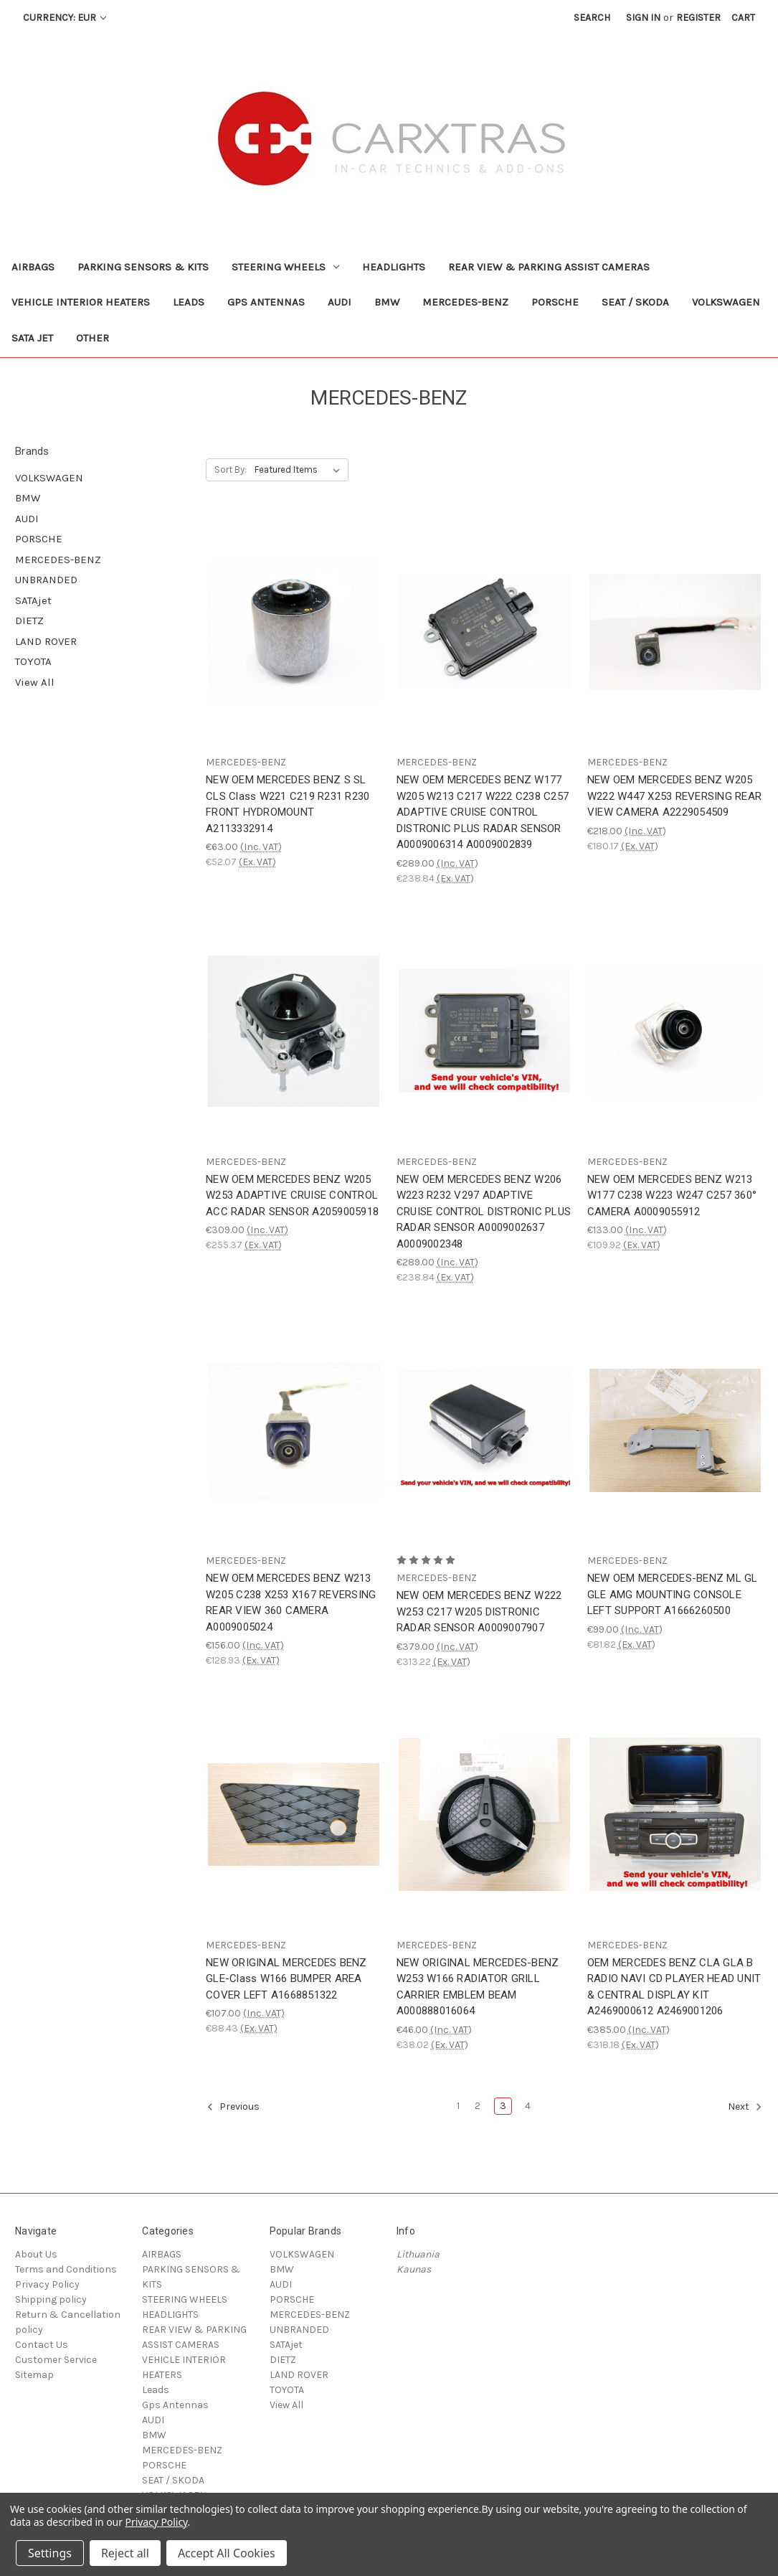  Describe the element at coordinates (33, 661) in the screenshot. I see `TOYOTA` at that location.